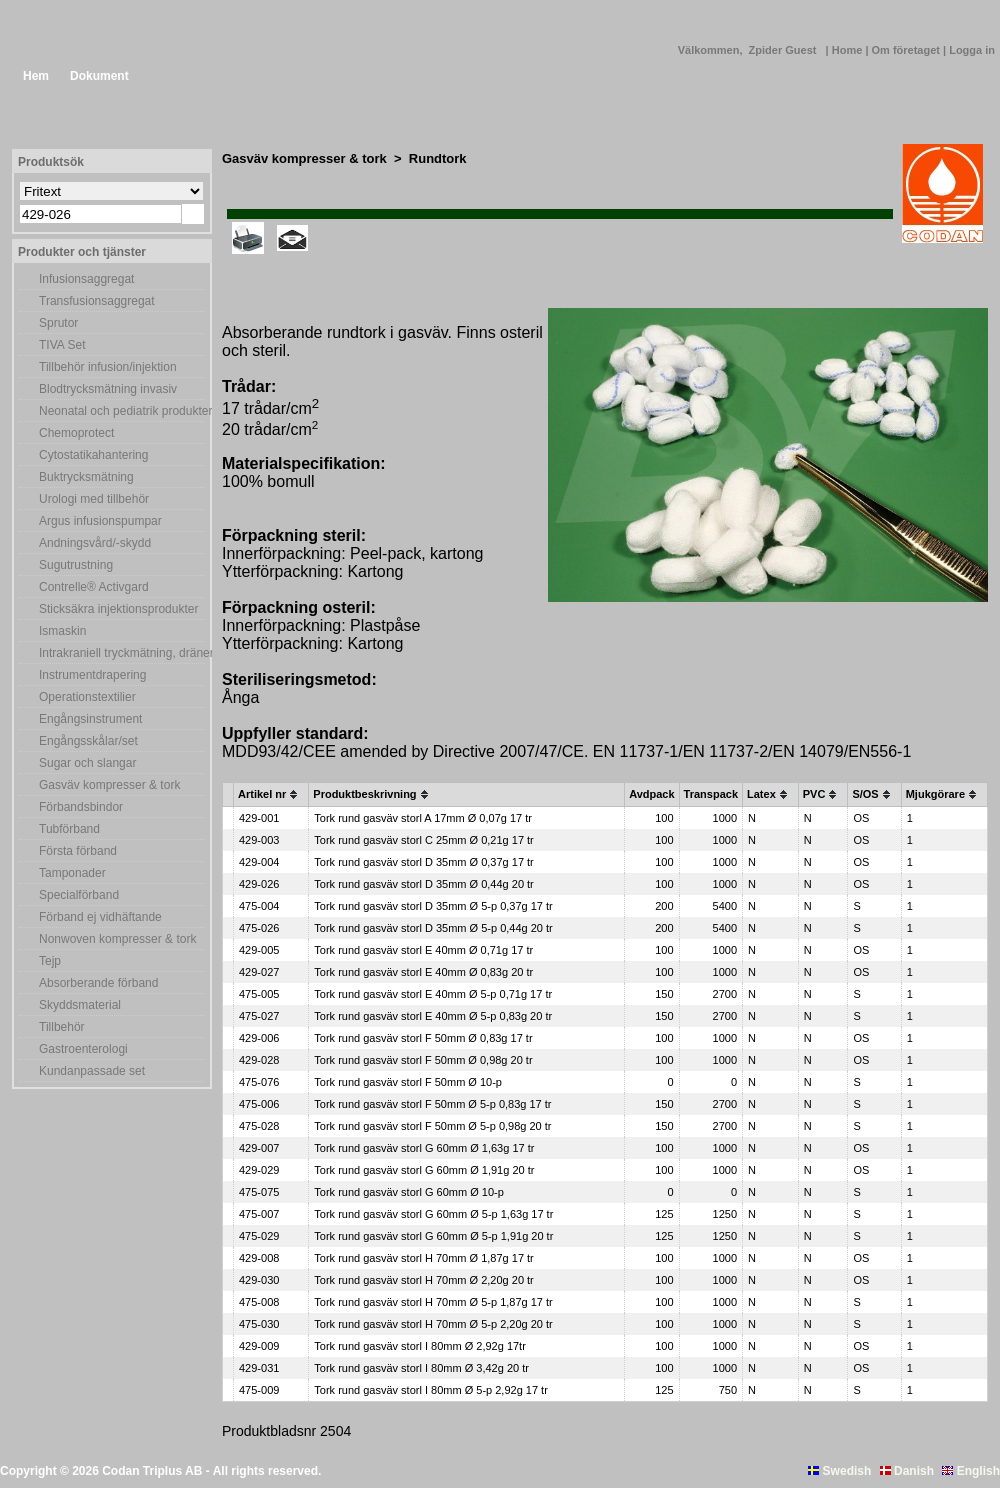 This screenshot has height=1488, width=1000. What do you see at coordinates (364, 794) in the screenshot?
I see `Produktbeskrivning` at bounding box center [364, 794].